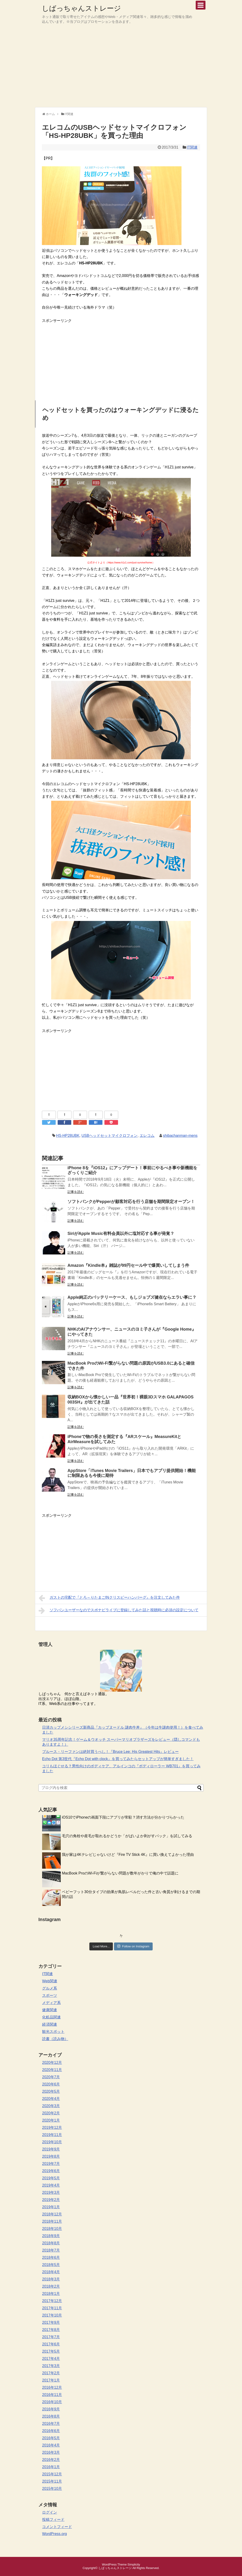 This screenshot has width=242, height=2576. What do you see at coordinates (51, 2344) in the screenshot?
I see `2017年6月` at bounding box center [51, 2344].